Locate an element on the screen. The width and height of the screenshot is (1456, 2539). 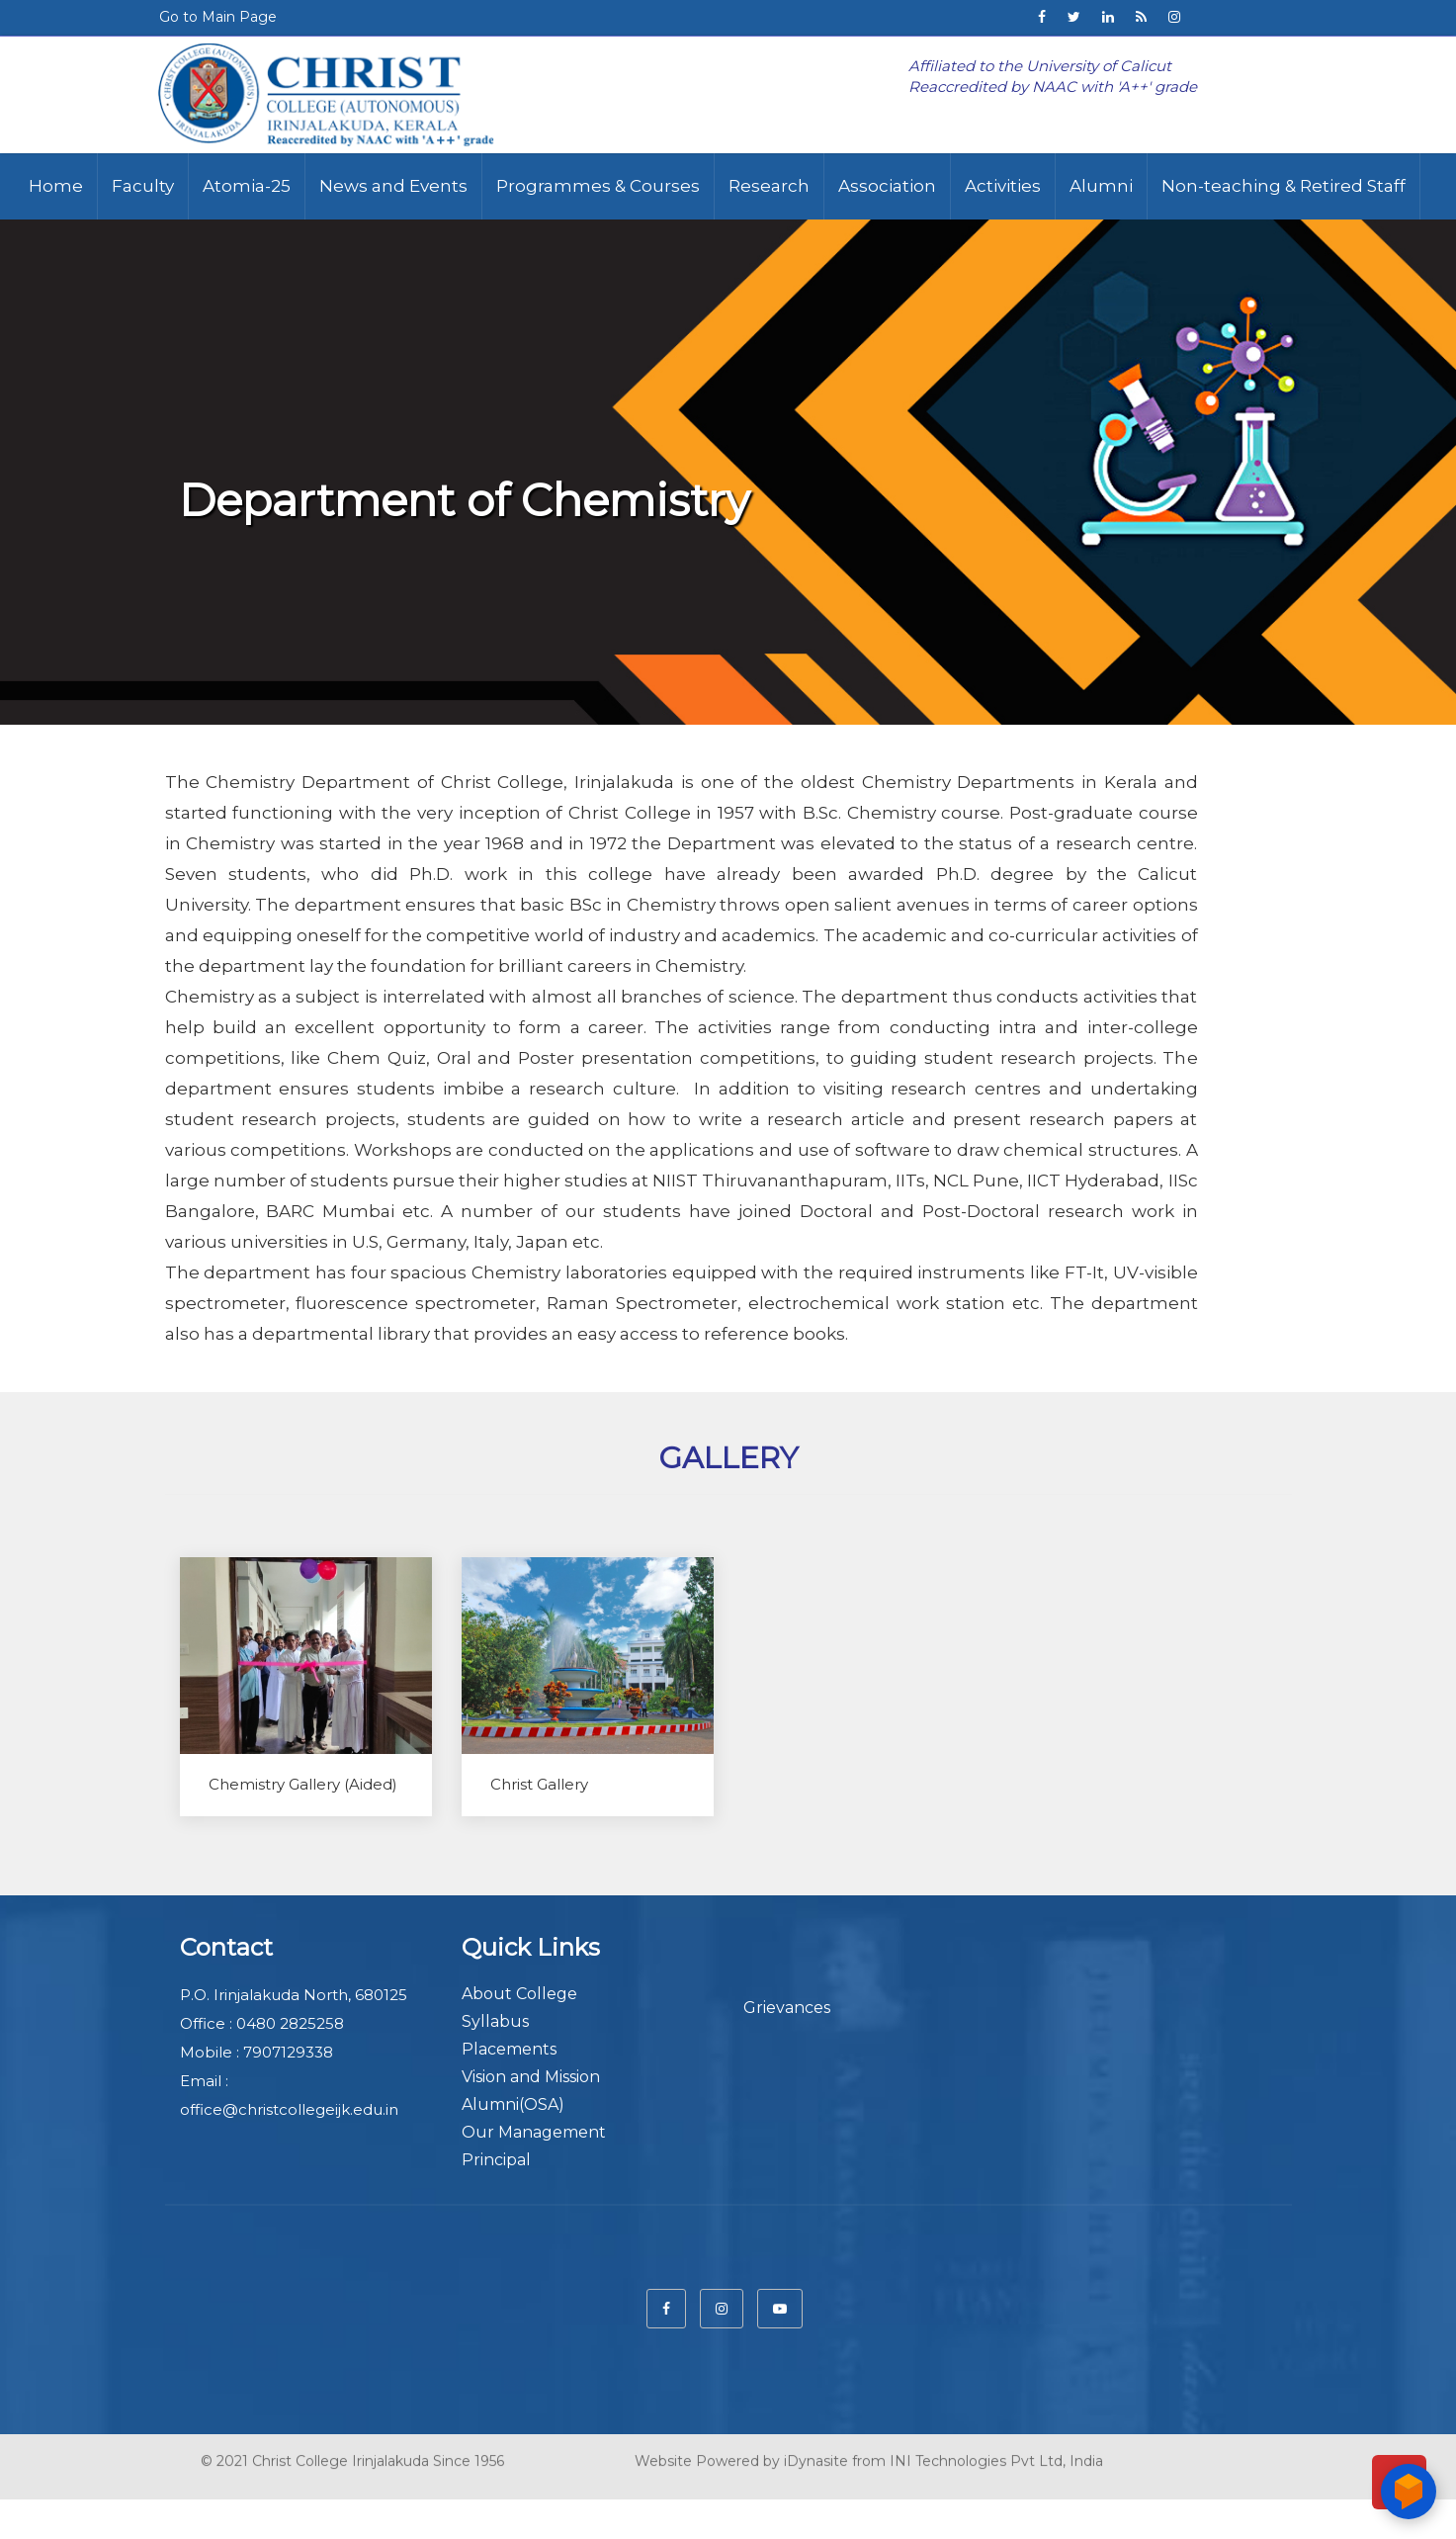
Non-teaching & Retired Staff is located at coordinates (1283, 186).